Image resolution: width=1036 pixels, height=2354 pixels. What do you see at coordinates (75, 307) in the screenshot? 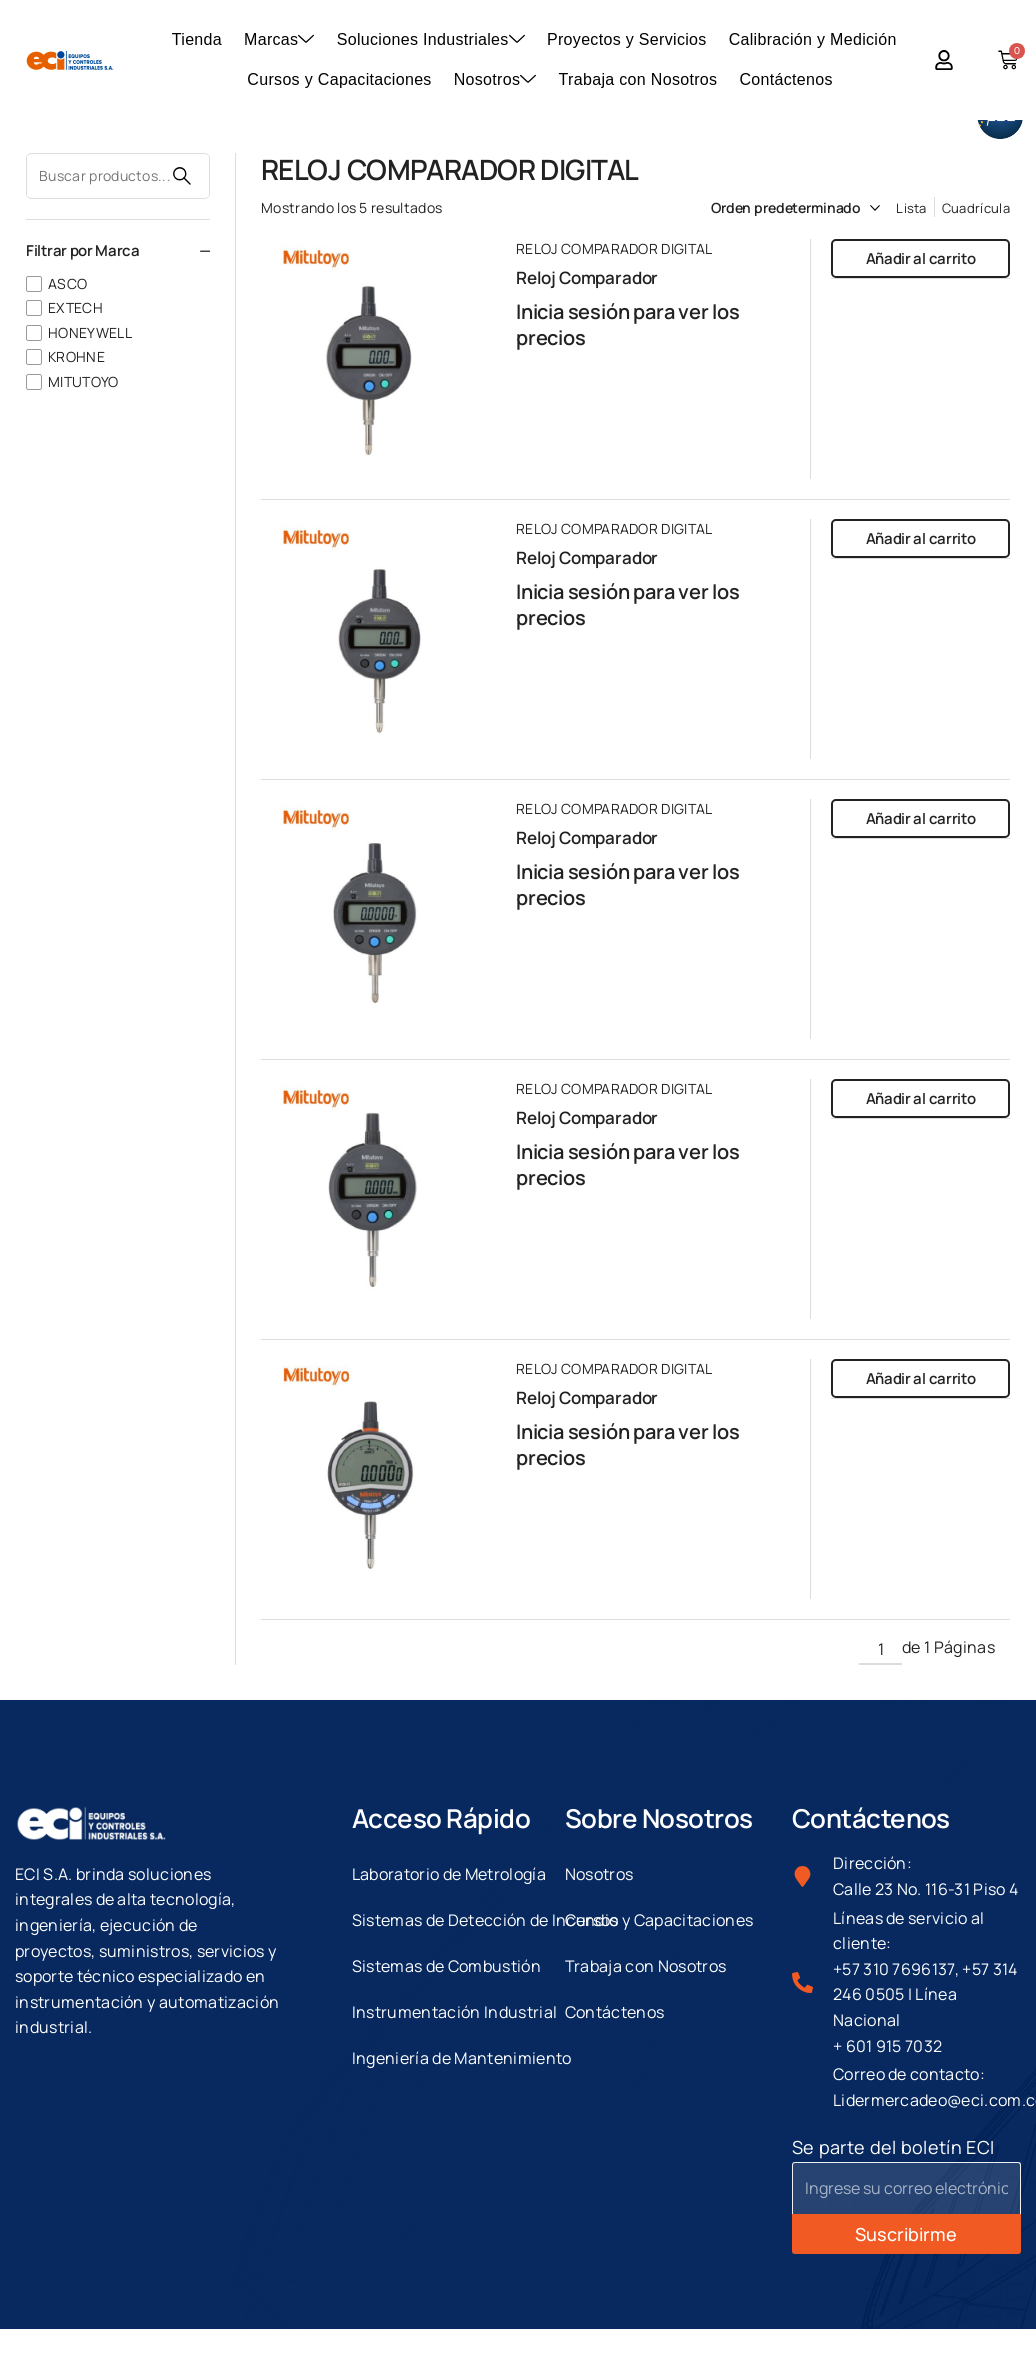
I see `EXTECH` at bounding box center [75, 307].